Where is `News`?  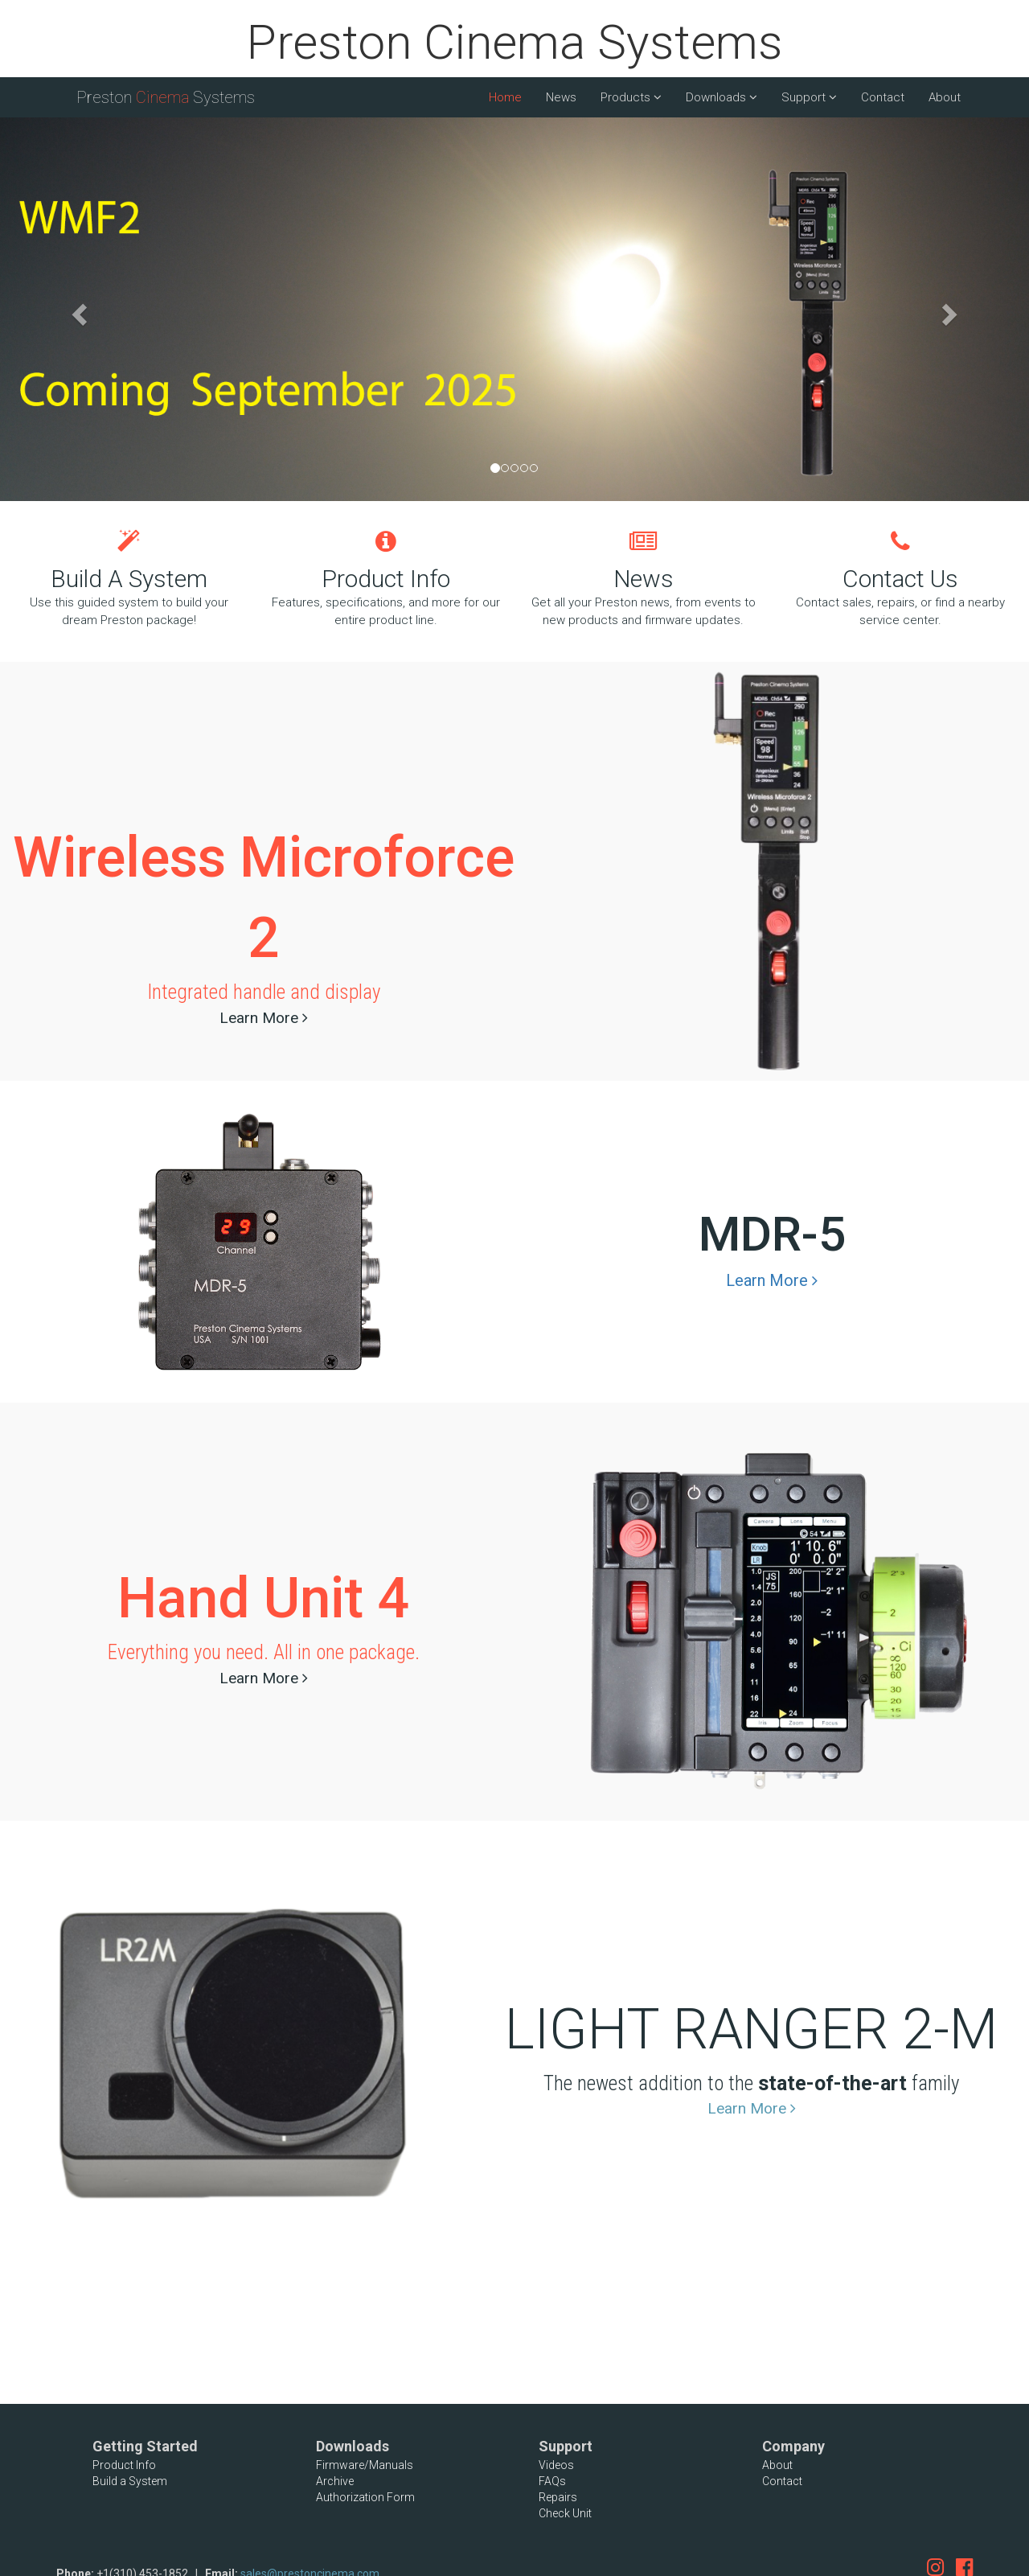 News is located at coordinates (561, 97).